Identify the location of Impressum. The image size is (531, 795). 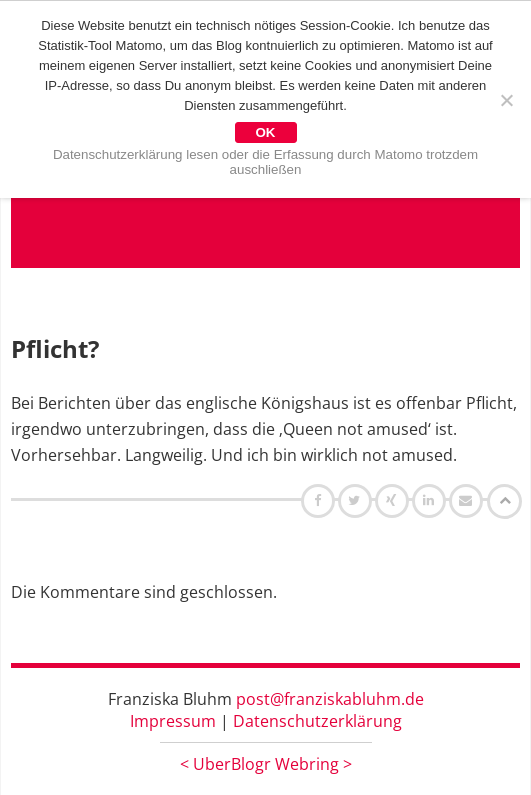
(173, 721).